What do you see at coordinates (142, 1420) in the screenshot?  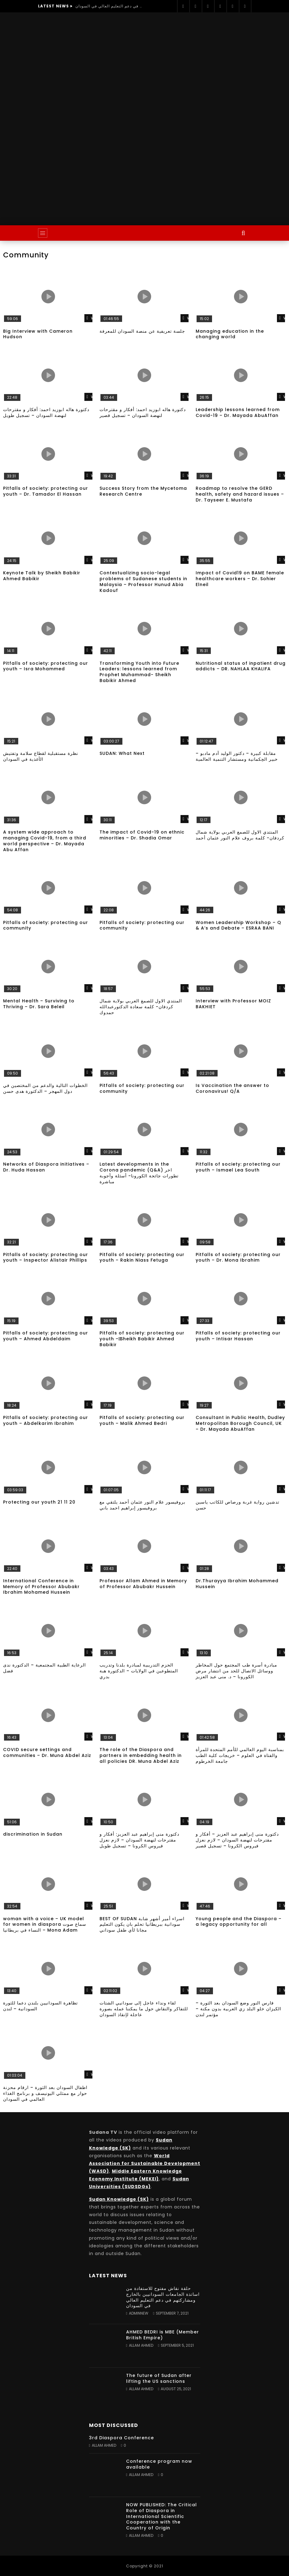 I see `Pitfalls of society: protecting our youth – Malik Ahmed Bedri` at bounding box center [142, 1420].